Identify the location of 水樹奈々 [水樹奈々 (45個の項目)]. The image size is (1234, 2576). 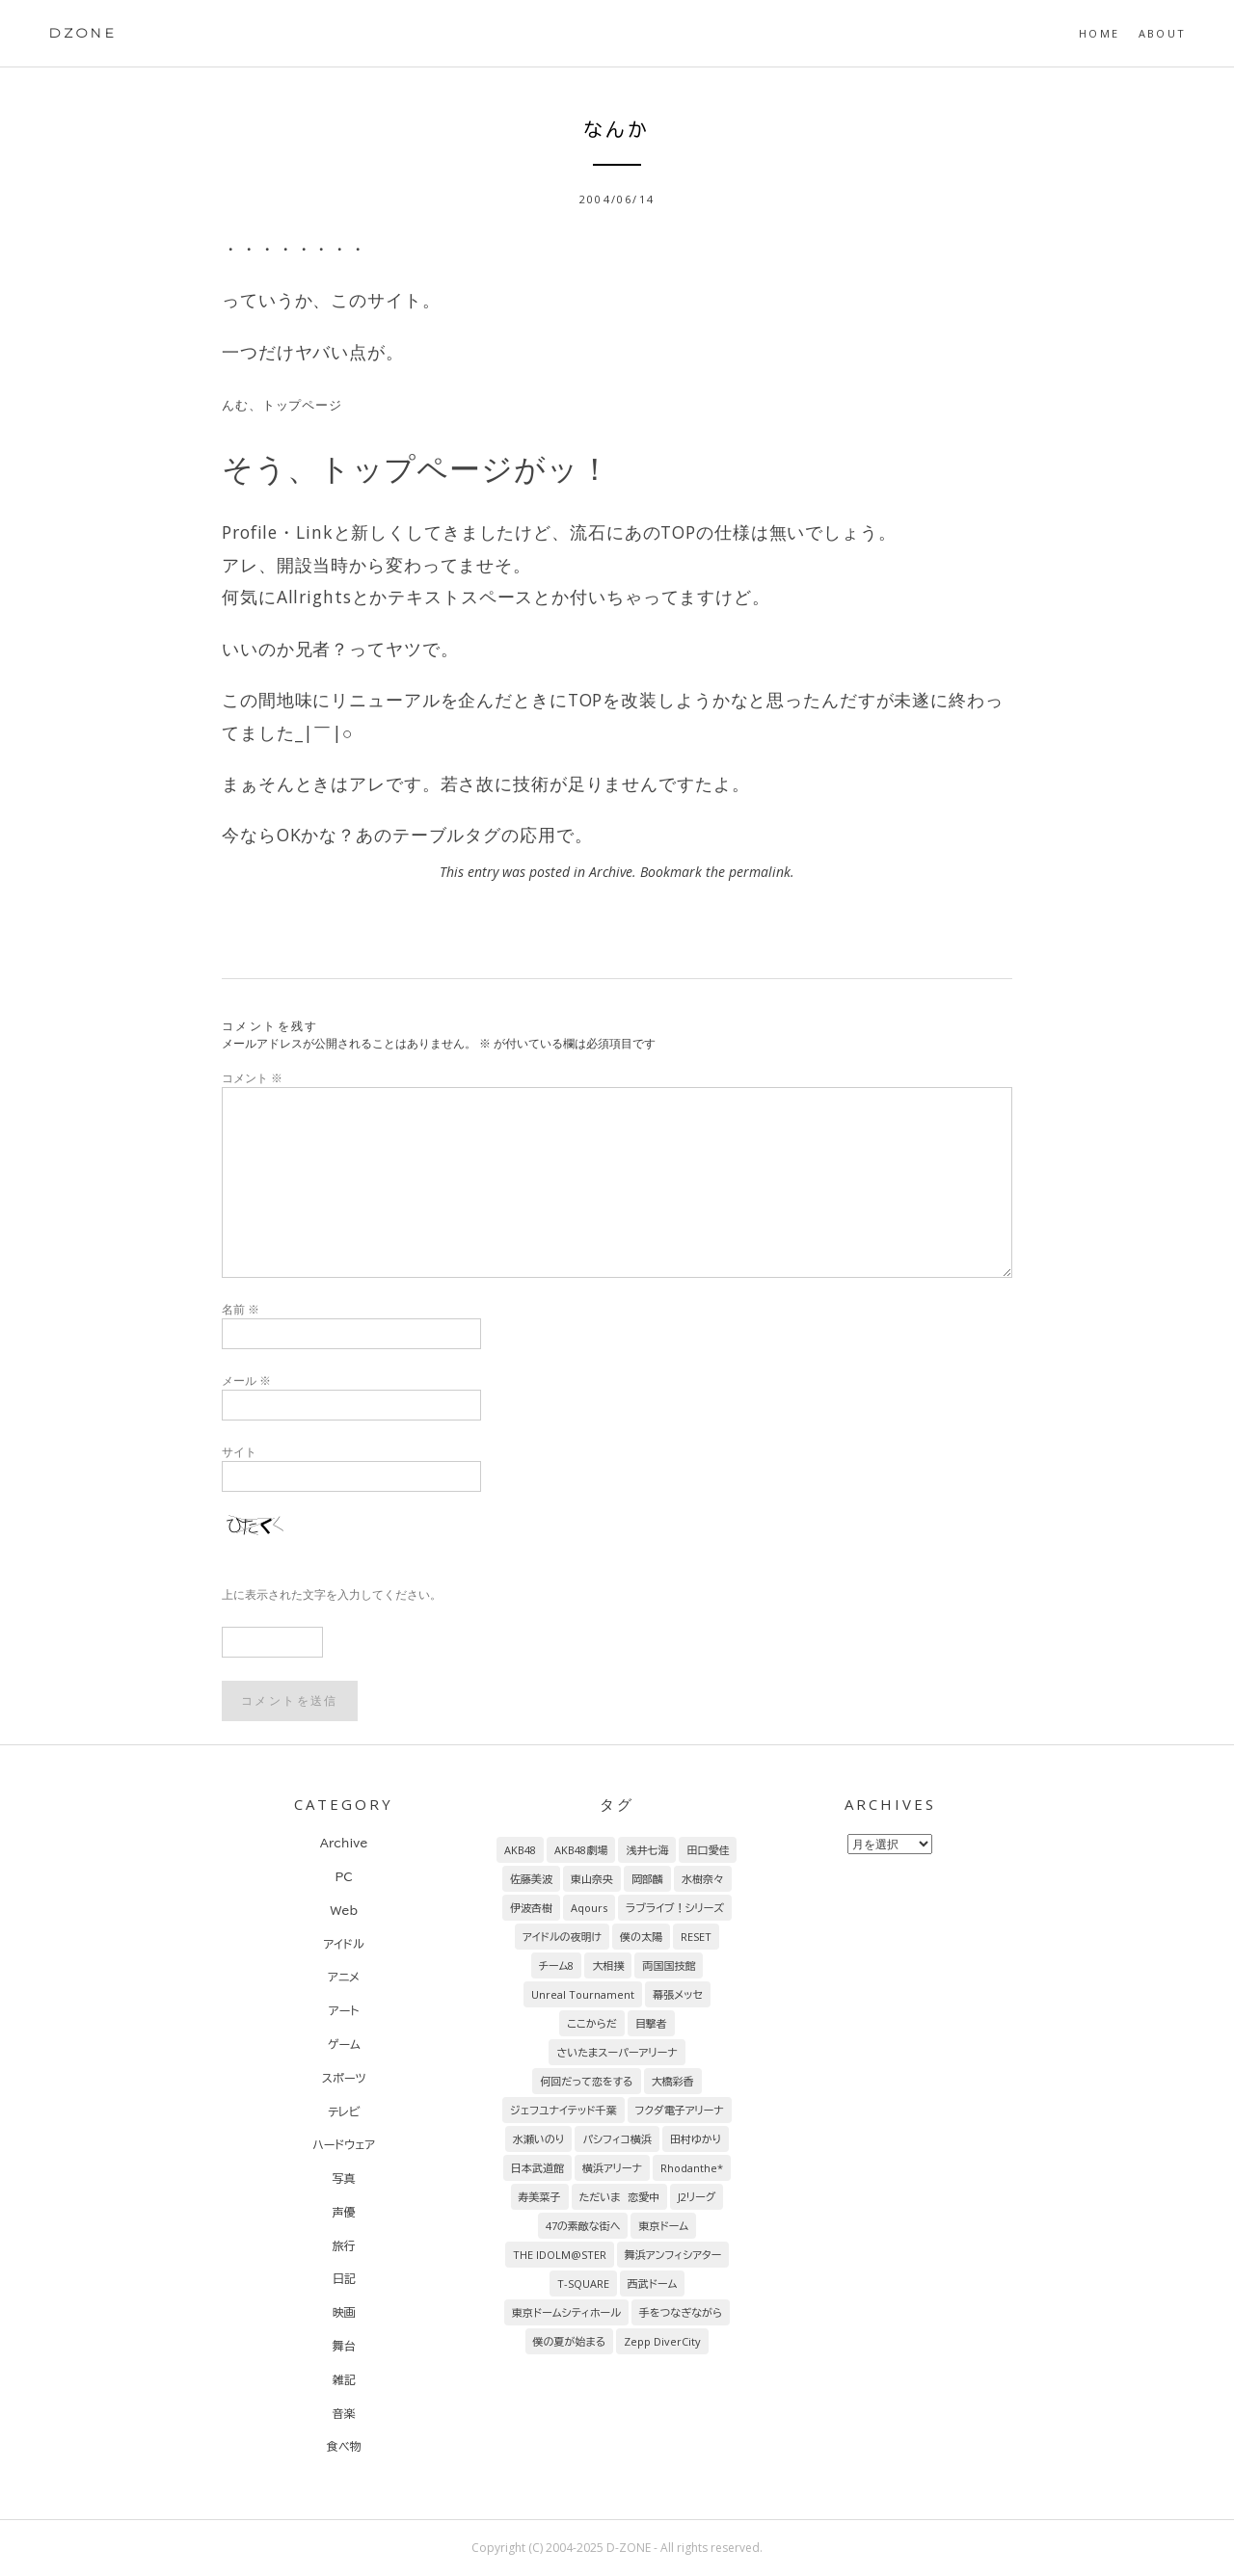
(703, 1879).